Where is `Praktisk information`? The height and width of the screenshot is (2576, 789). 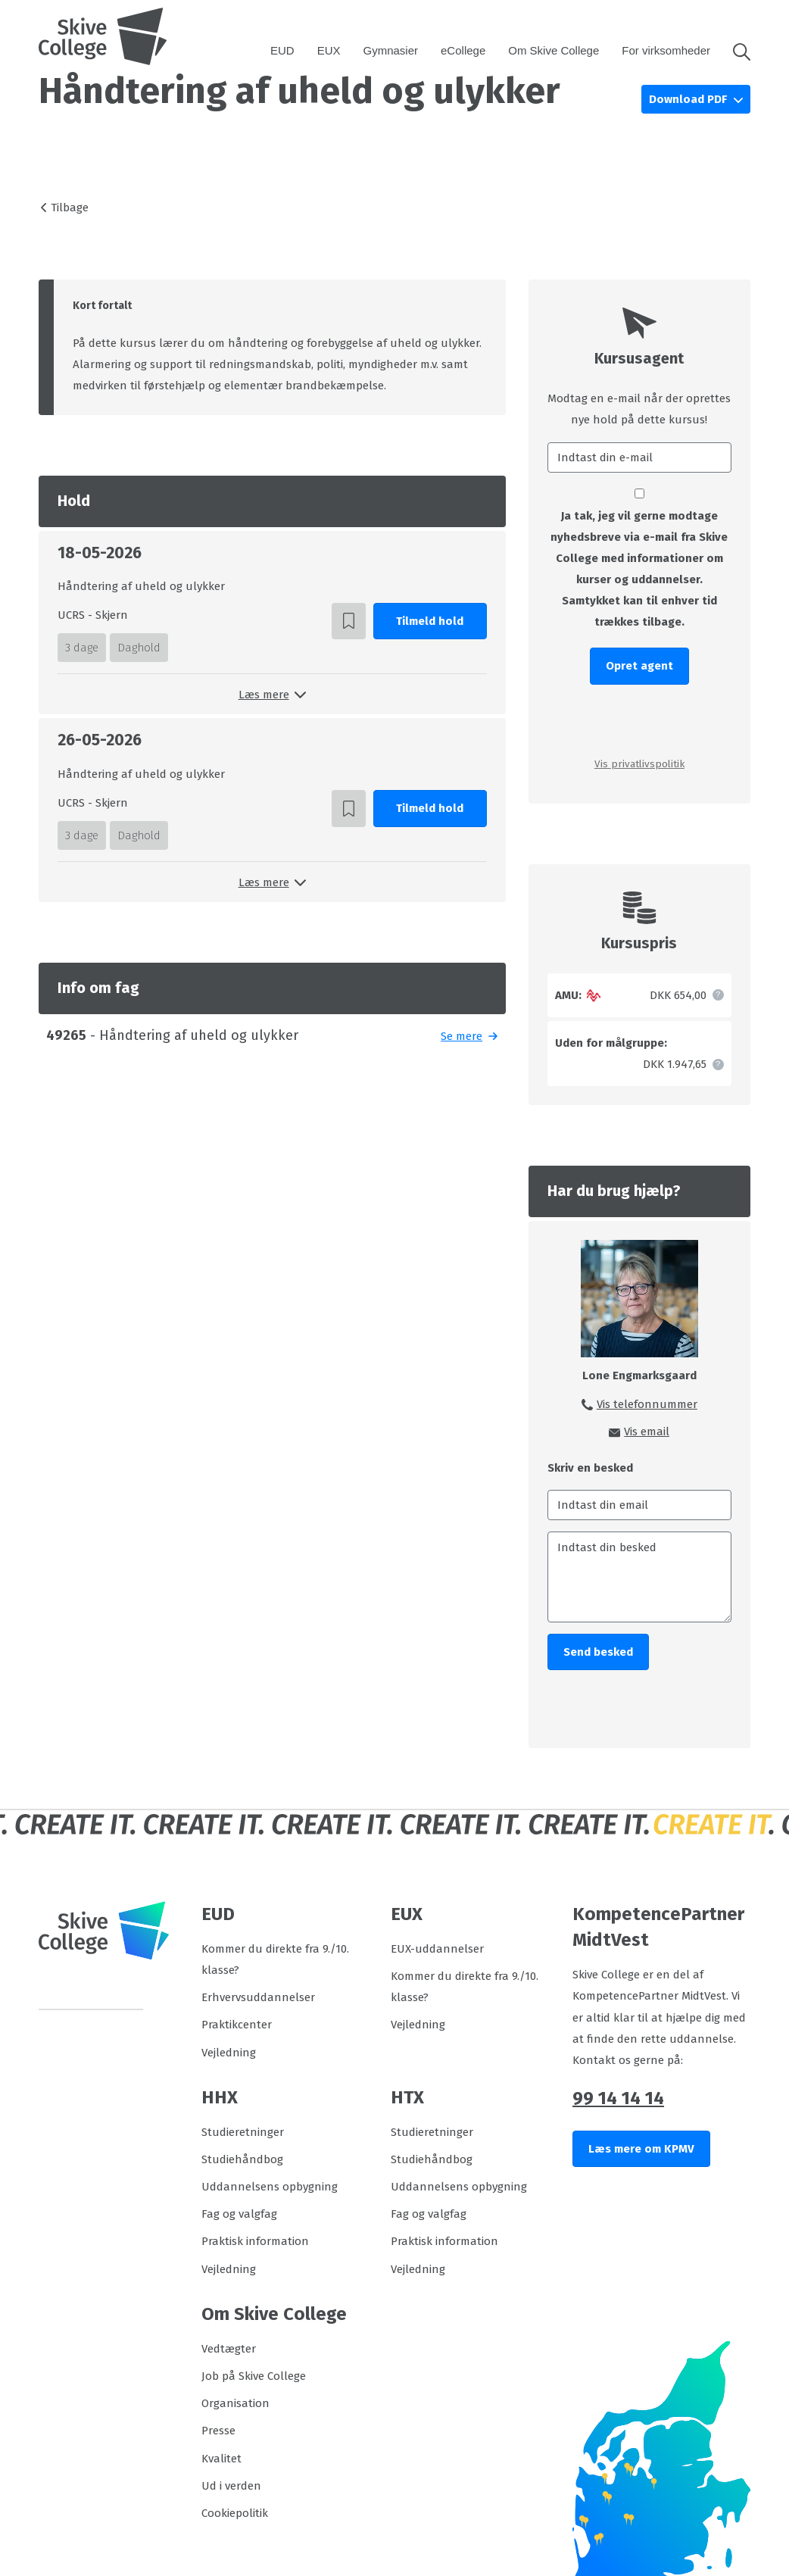
Praktisk information is located at coordinates (255, 2241).